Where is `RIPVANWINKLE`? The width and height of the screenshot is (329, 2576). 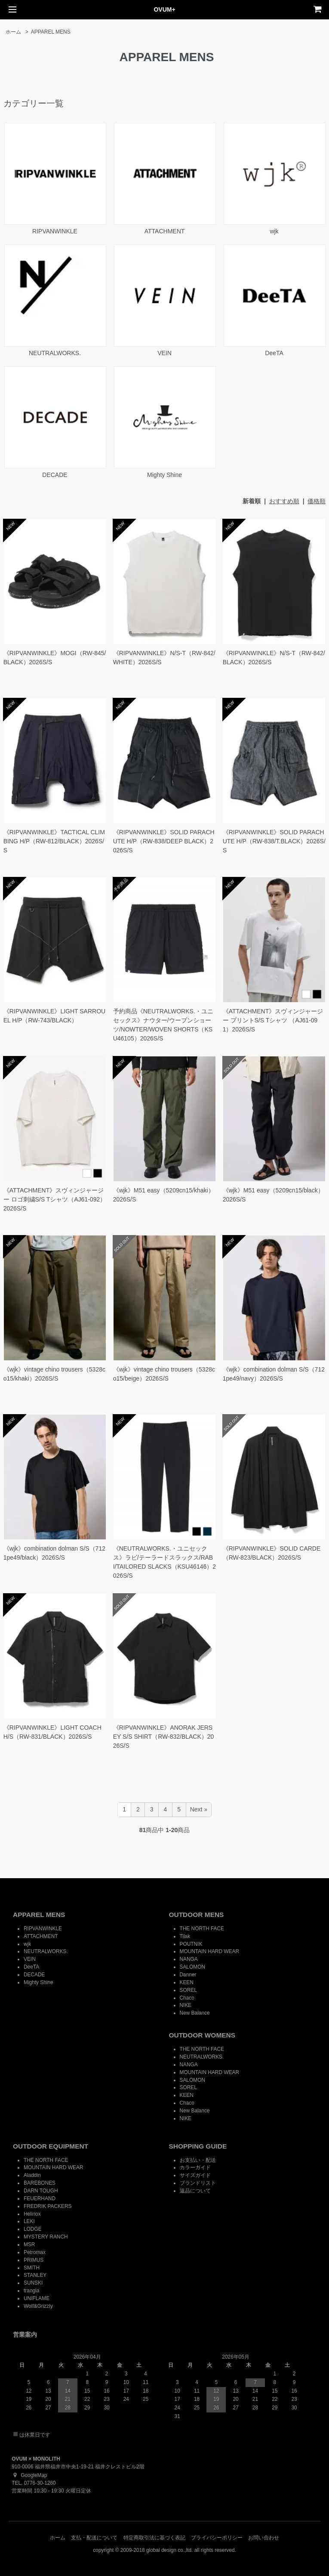 RIPVANWINKLE is located at coordinates (54, 179).